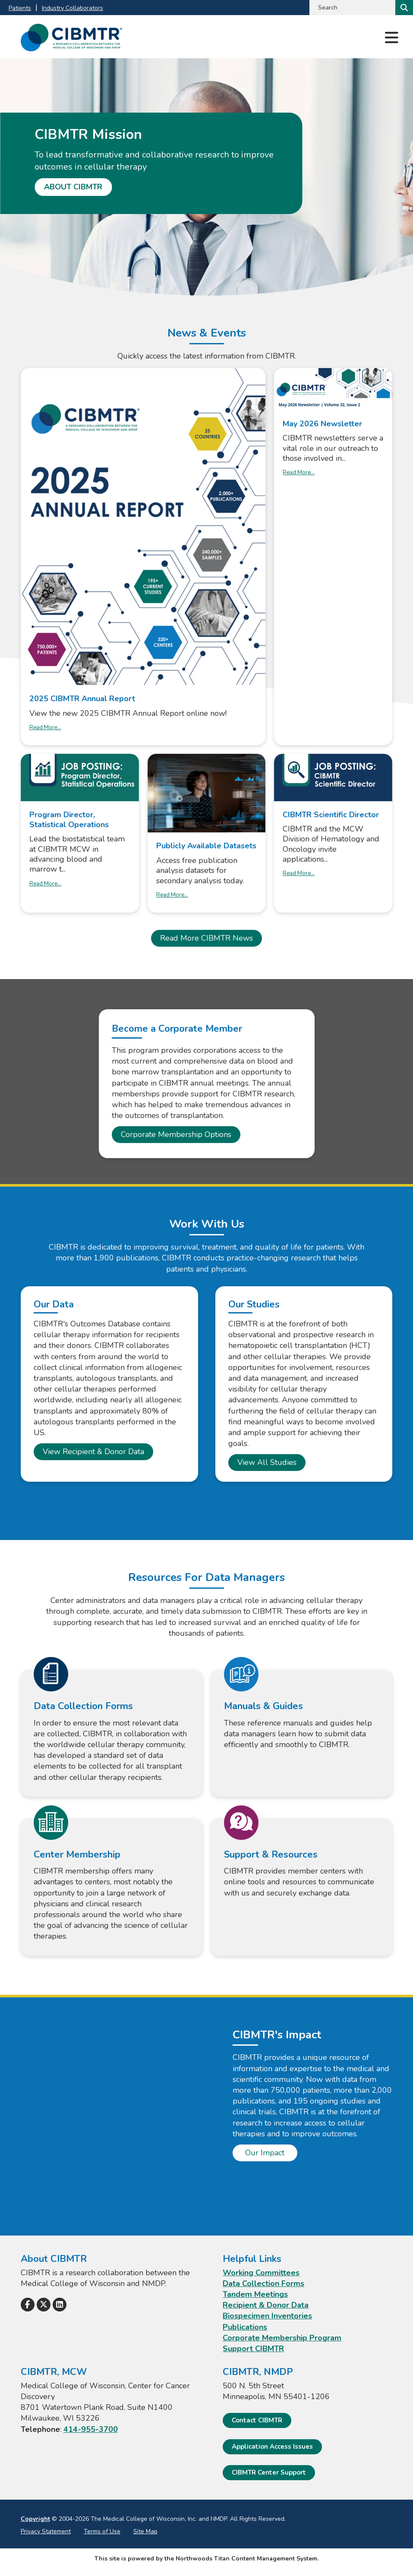  Describe the element at coordinates (245, 2327) in the screenshot. I see `Publications` at that location.